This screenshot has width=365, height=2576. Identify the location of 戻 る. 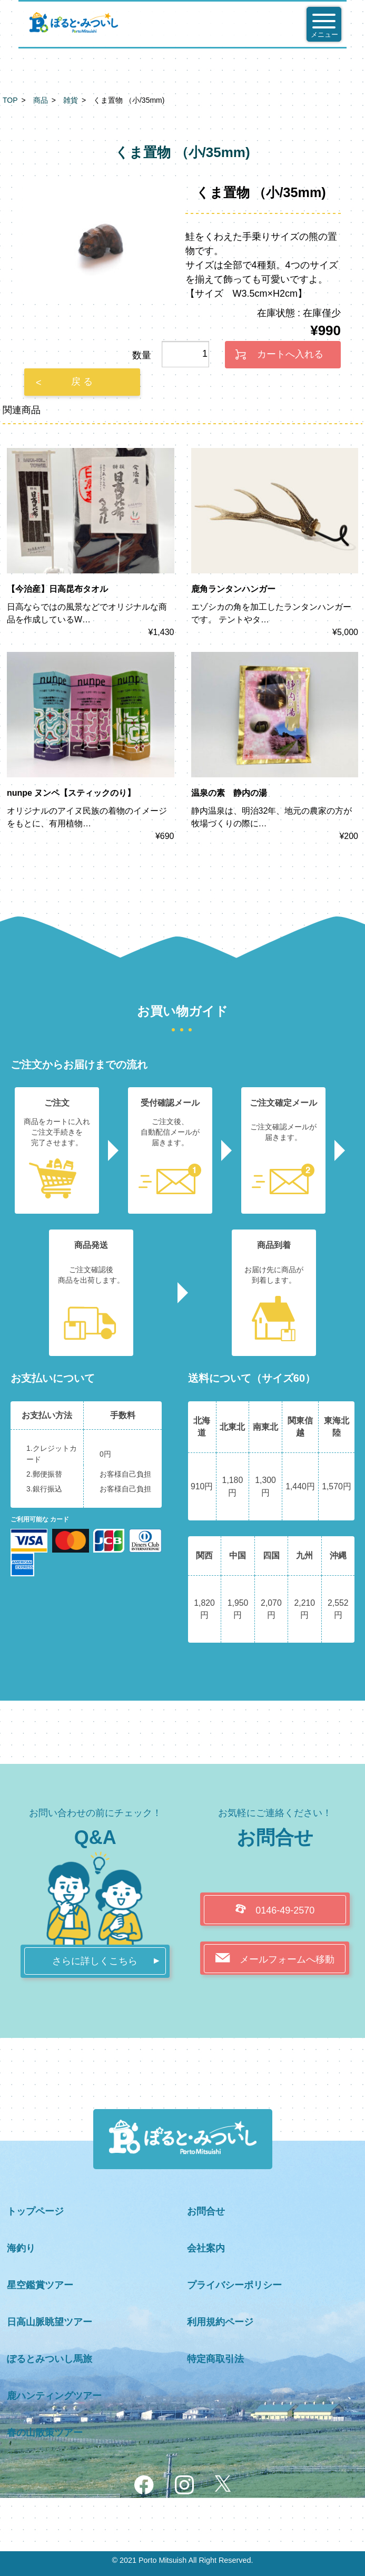
(82, 381).